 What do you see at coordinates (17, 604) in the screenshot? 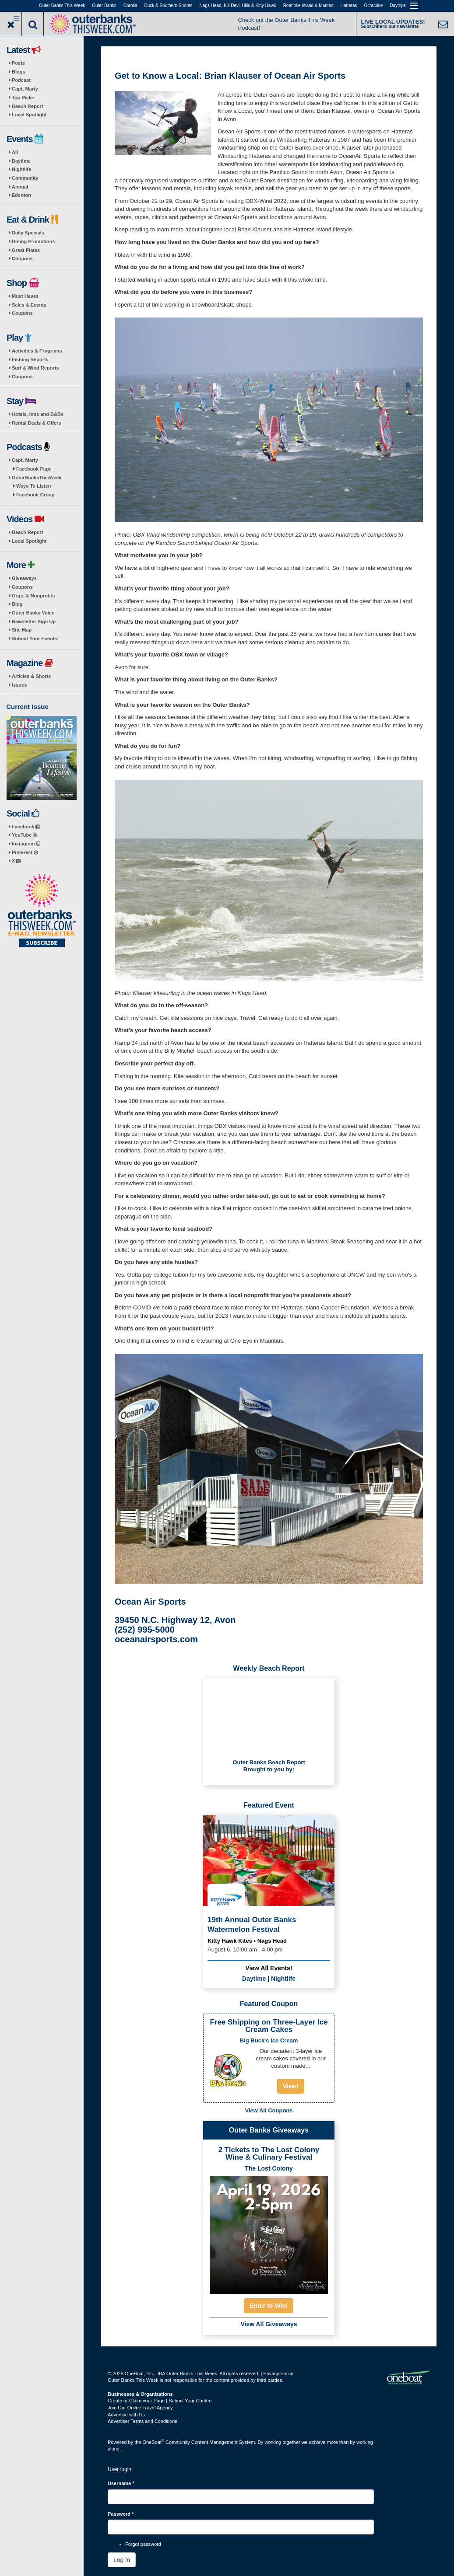
I see `Blog` at bounding box center [17, 604].